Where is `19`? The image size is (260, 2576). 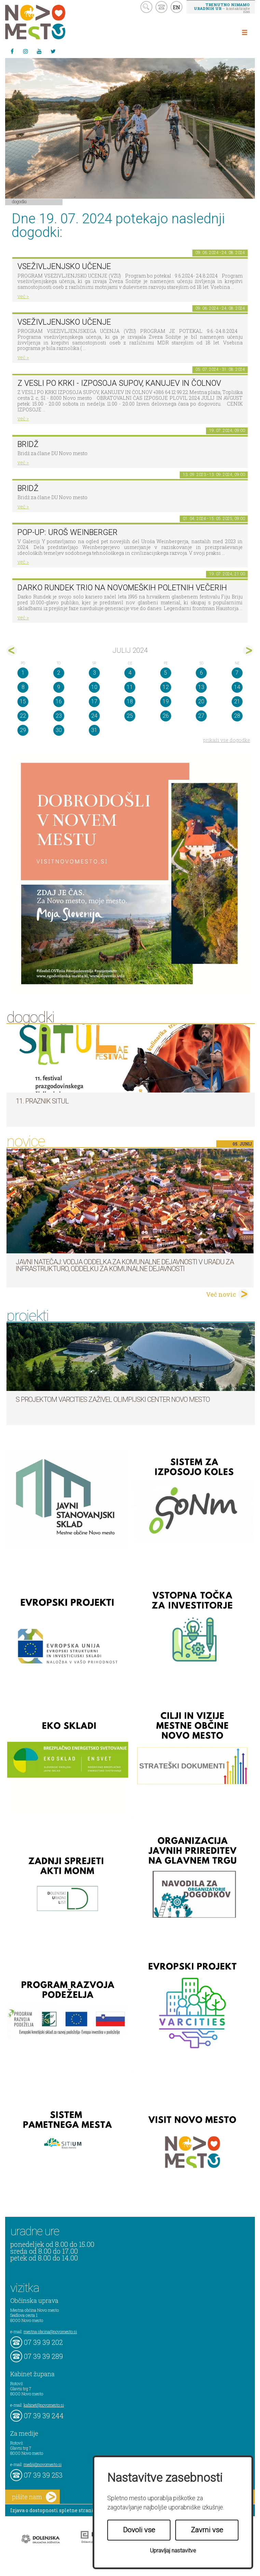 19 is located at coordinates (166, 701).